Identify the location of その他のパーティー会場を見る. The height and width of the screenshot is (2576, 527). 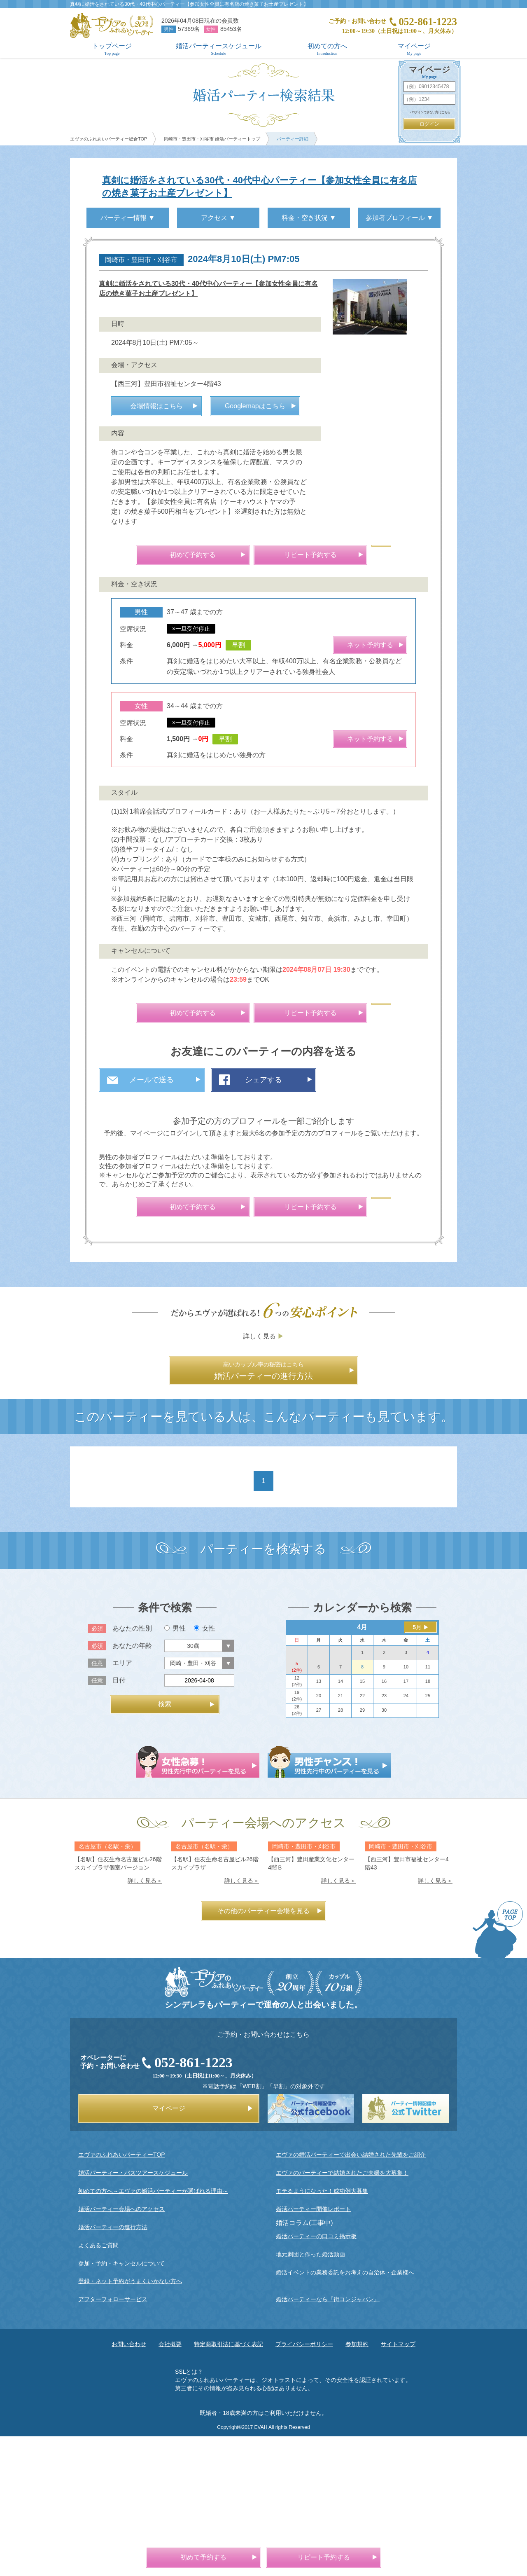
(263, 2048).